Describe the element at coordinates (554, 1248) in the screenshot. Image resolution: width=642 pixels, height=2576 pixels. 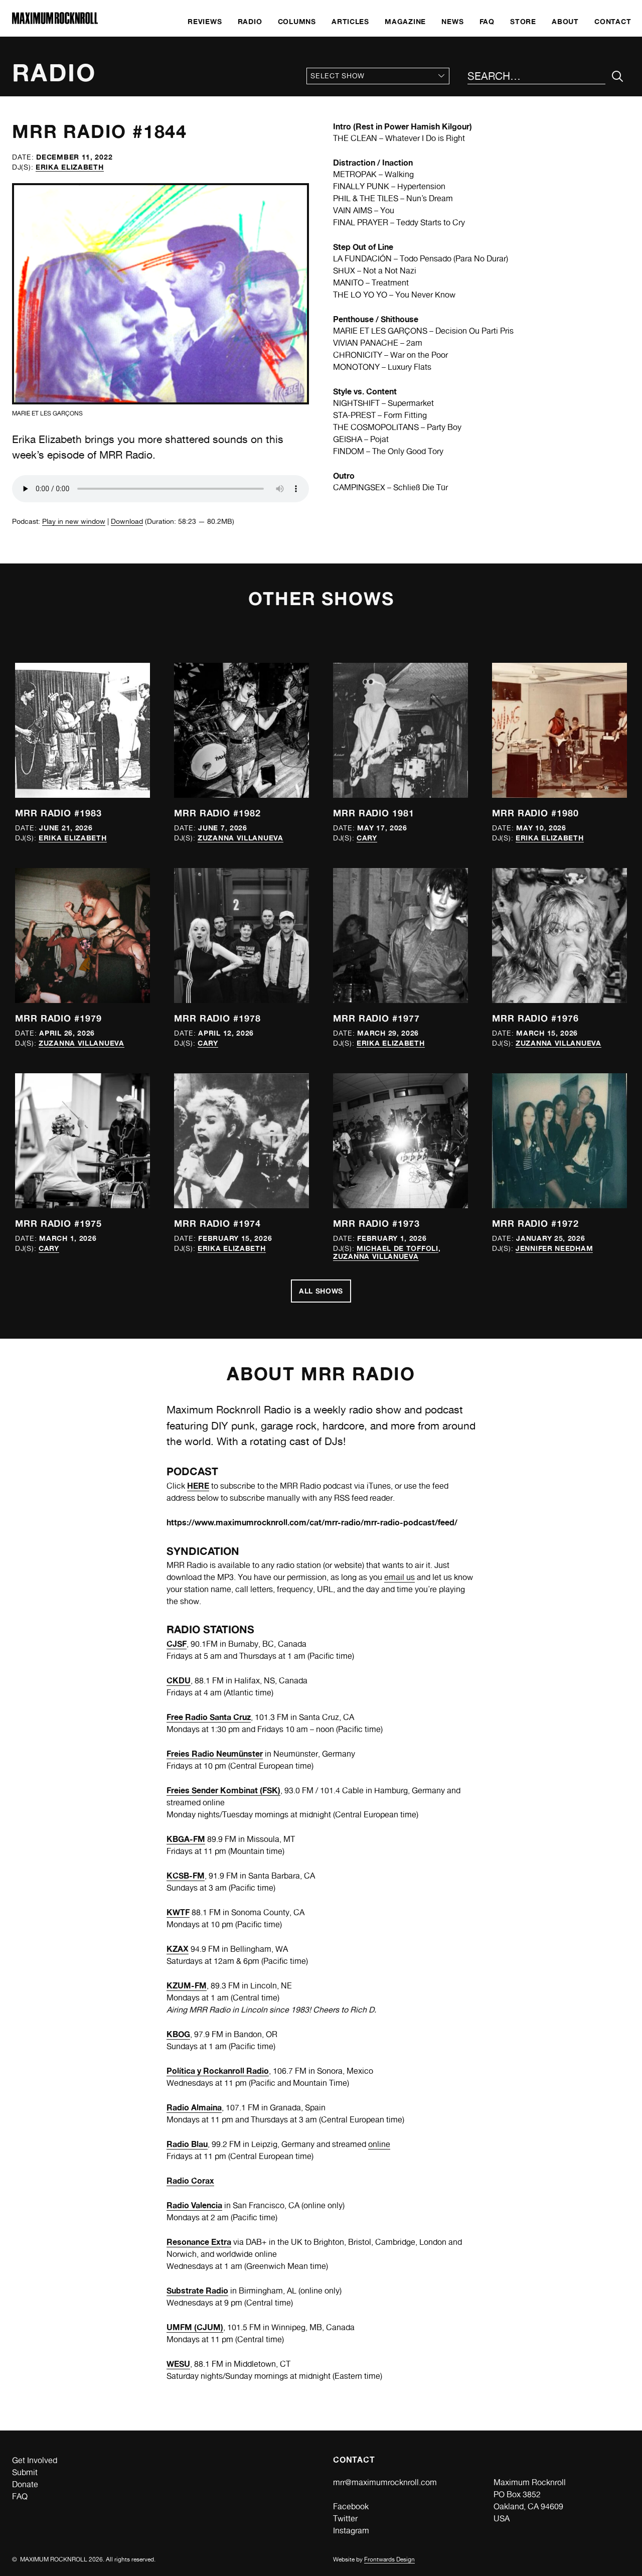
I see `Jennifer Needham` at that location.